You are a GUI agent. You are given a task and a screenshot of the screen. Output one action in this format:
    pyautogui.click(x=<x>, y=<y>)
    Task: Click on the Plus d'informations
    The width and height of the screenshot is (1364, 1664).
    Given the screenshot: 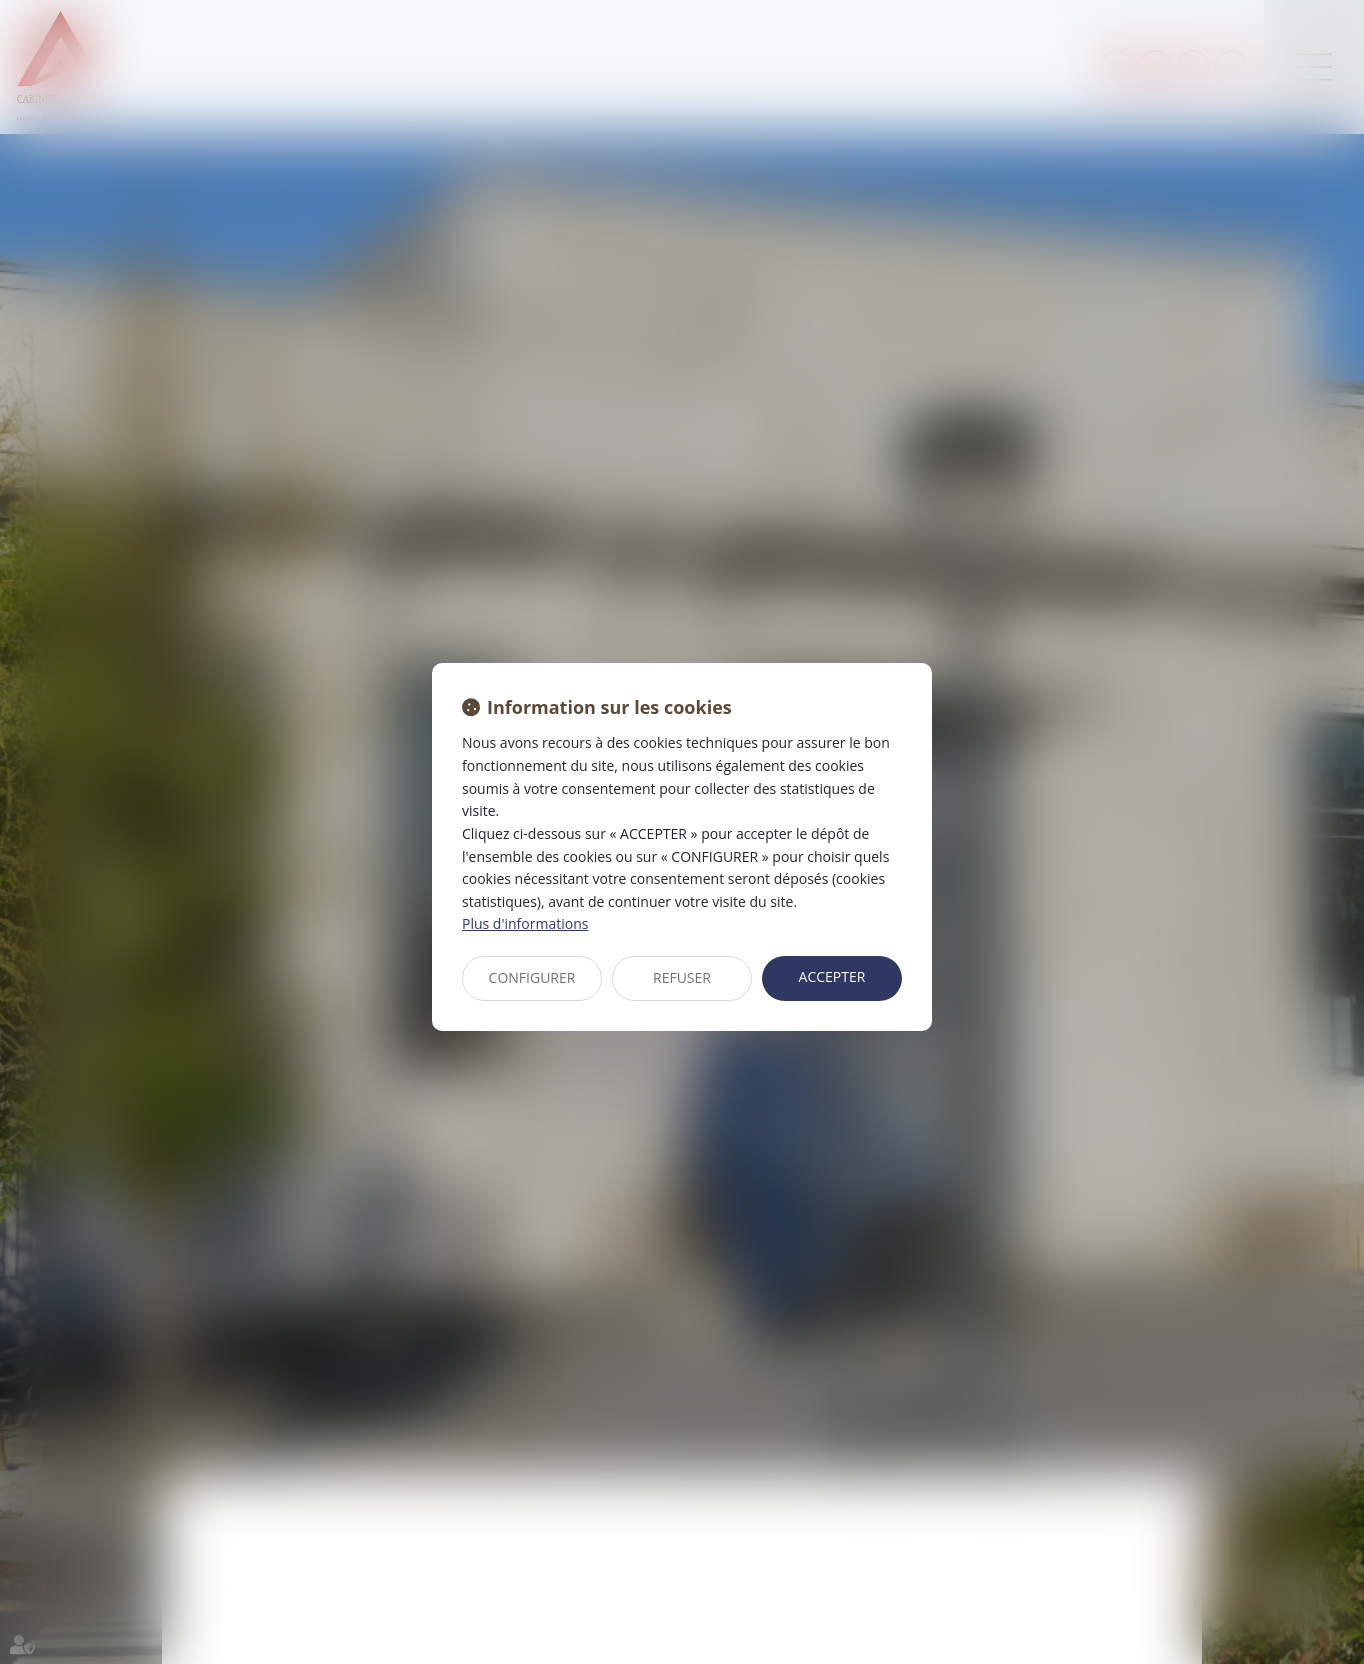 What is the action you would take?
    pyautogui.click(x=525, y=923)
    